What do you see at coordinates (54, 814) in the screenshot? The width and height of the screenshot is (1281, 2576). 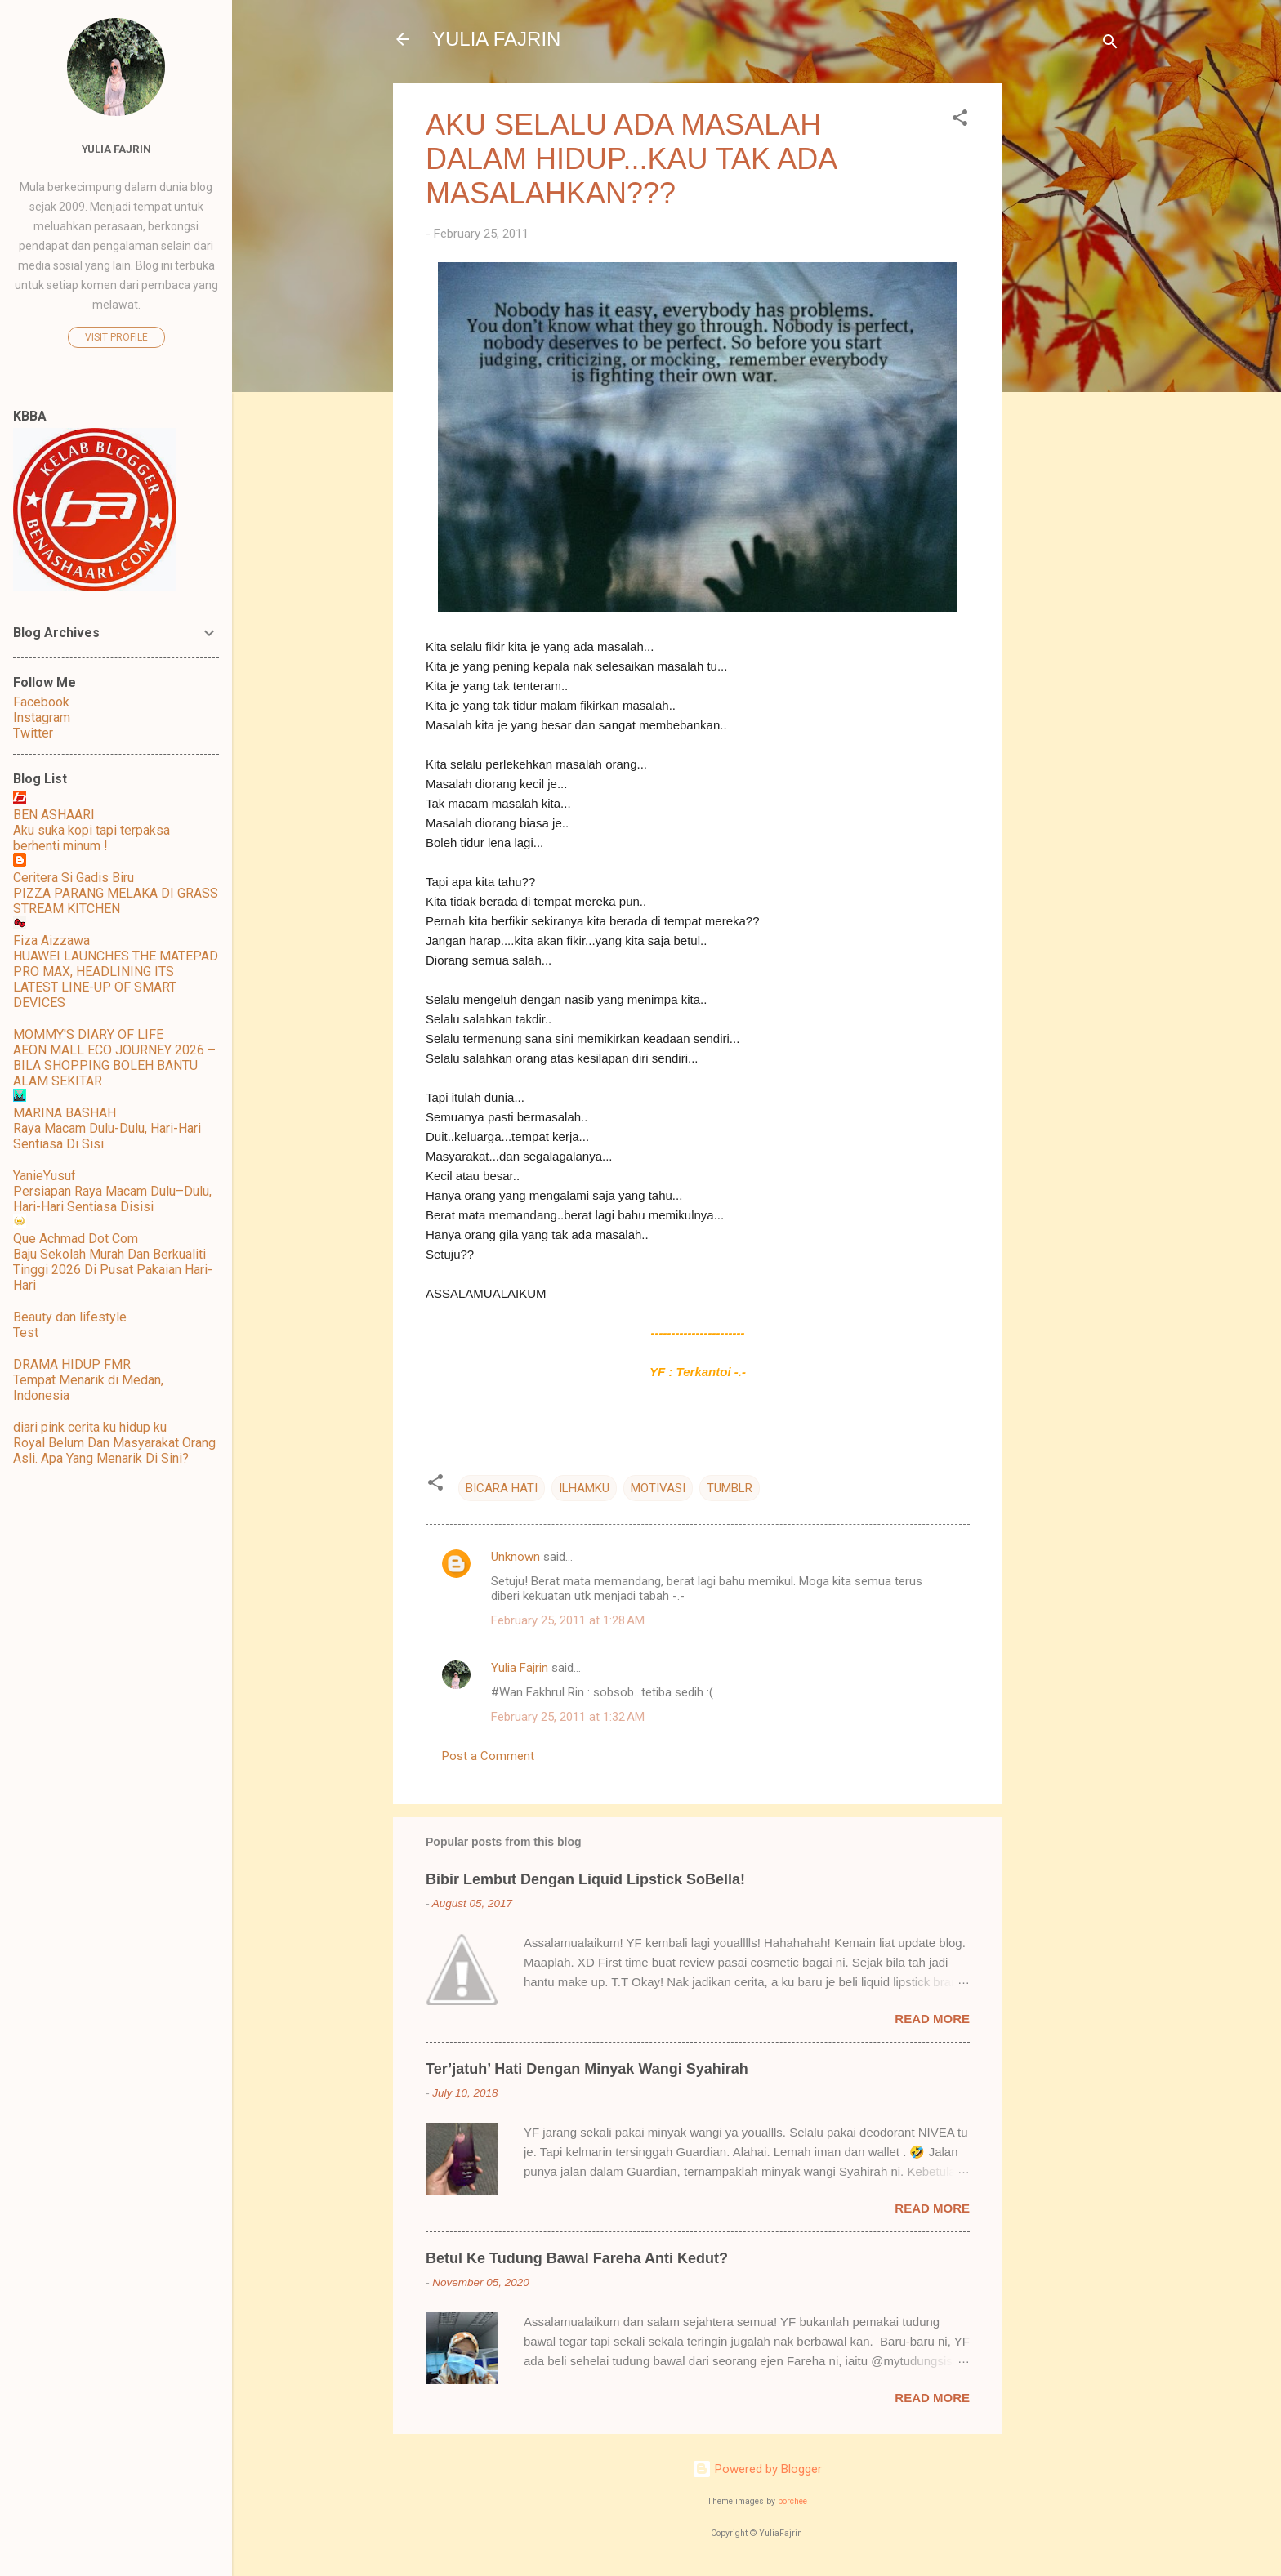 I see `BEN ASHAARI` at bounding box center [54, 814].